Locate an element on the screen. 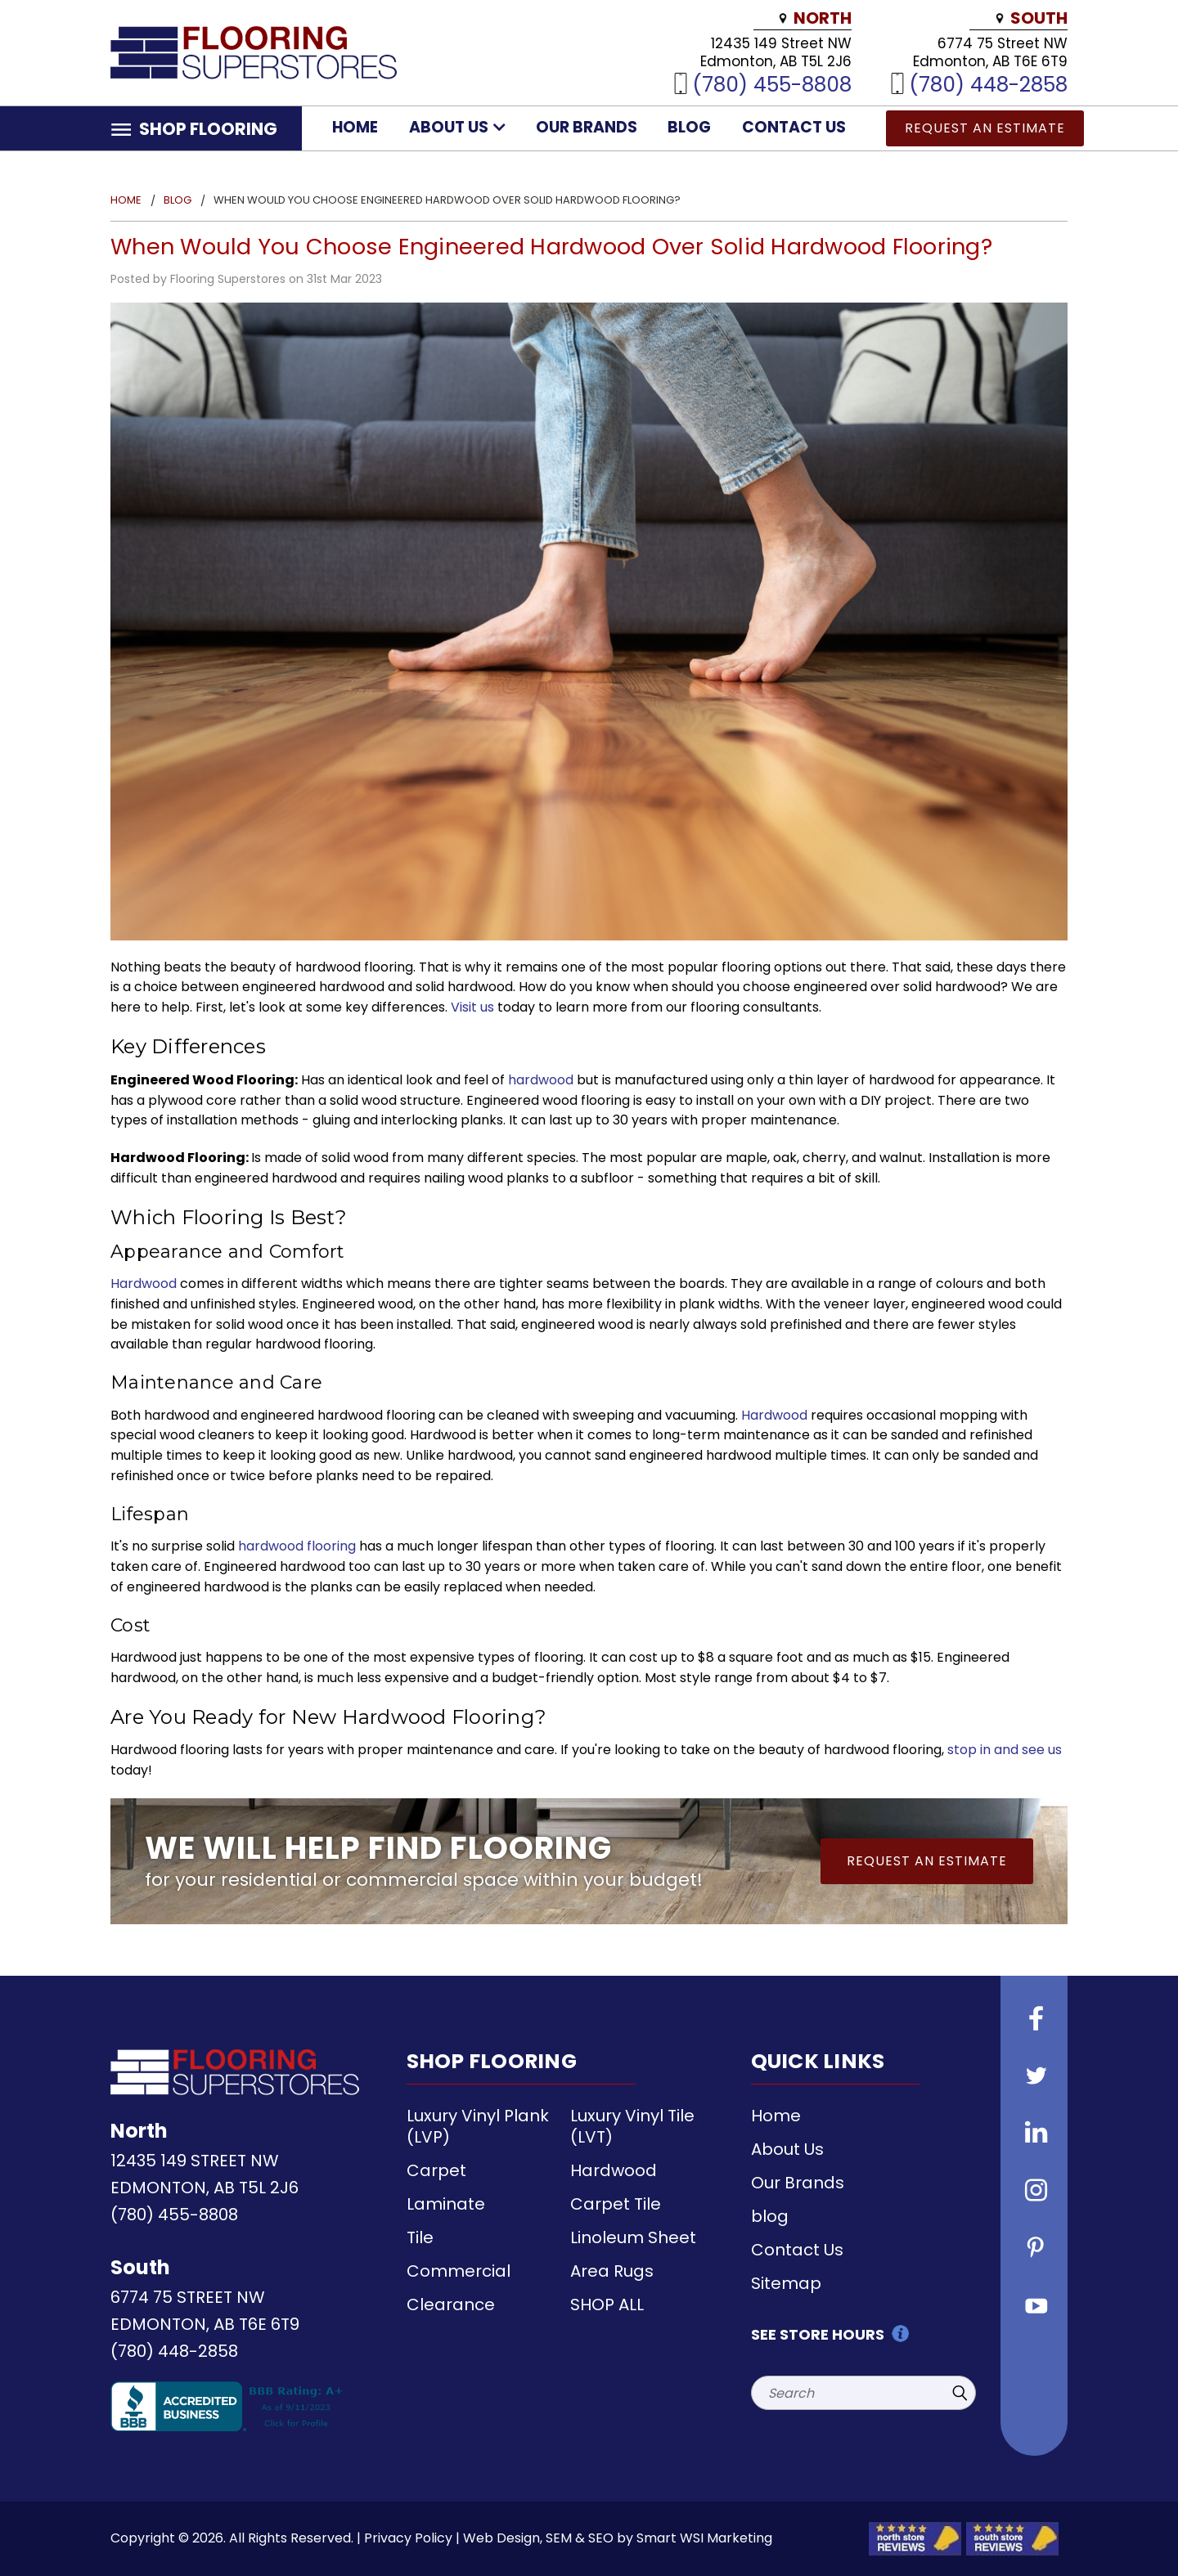 The image size is (1178, 2576). Request an Estimate is located at coordinates (985, 128).